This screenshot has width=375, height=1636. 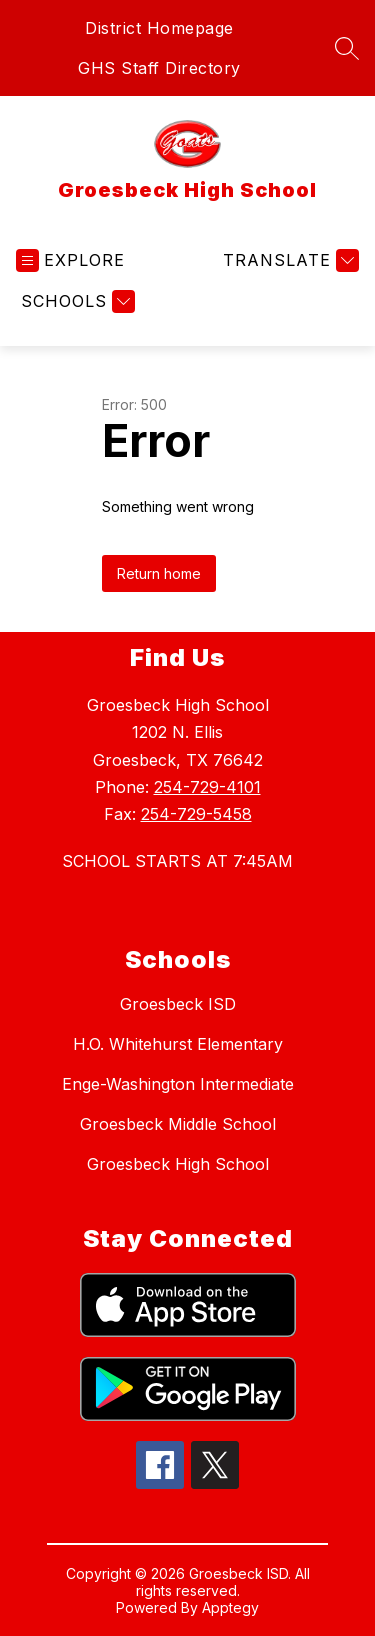 I want to click on Return home, so click(x=159, y=573).